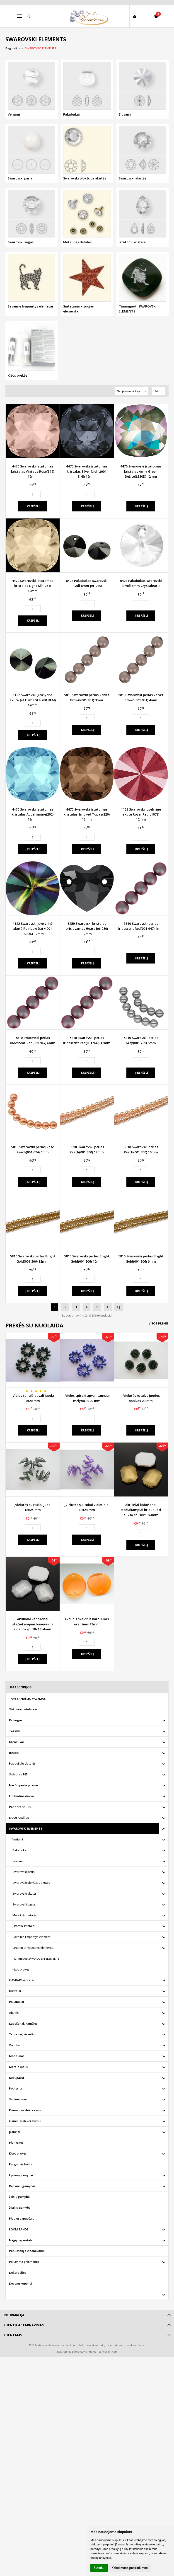  Describe the element at coordinates (14, 1753) in the screenshot. I see `Biseris` at that location.